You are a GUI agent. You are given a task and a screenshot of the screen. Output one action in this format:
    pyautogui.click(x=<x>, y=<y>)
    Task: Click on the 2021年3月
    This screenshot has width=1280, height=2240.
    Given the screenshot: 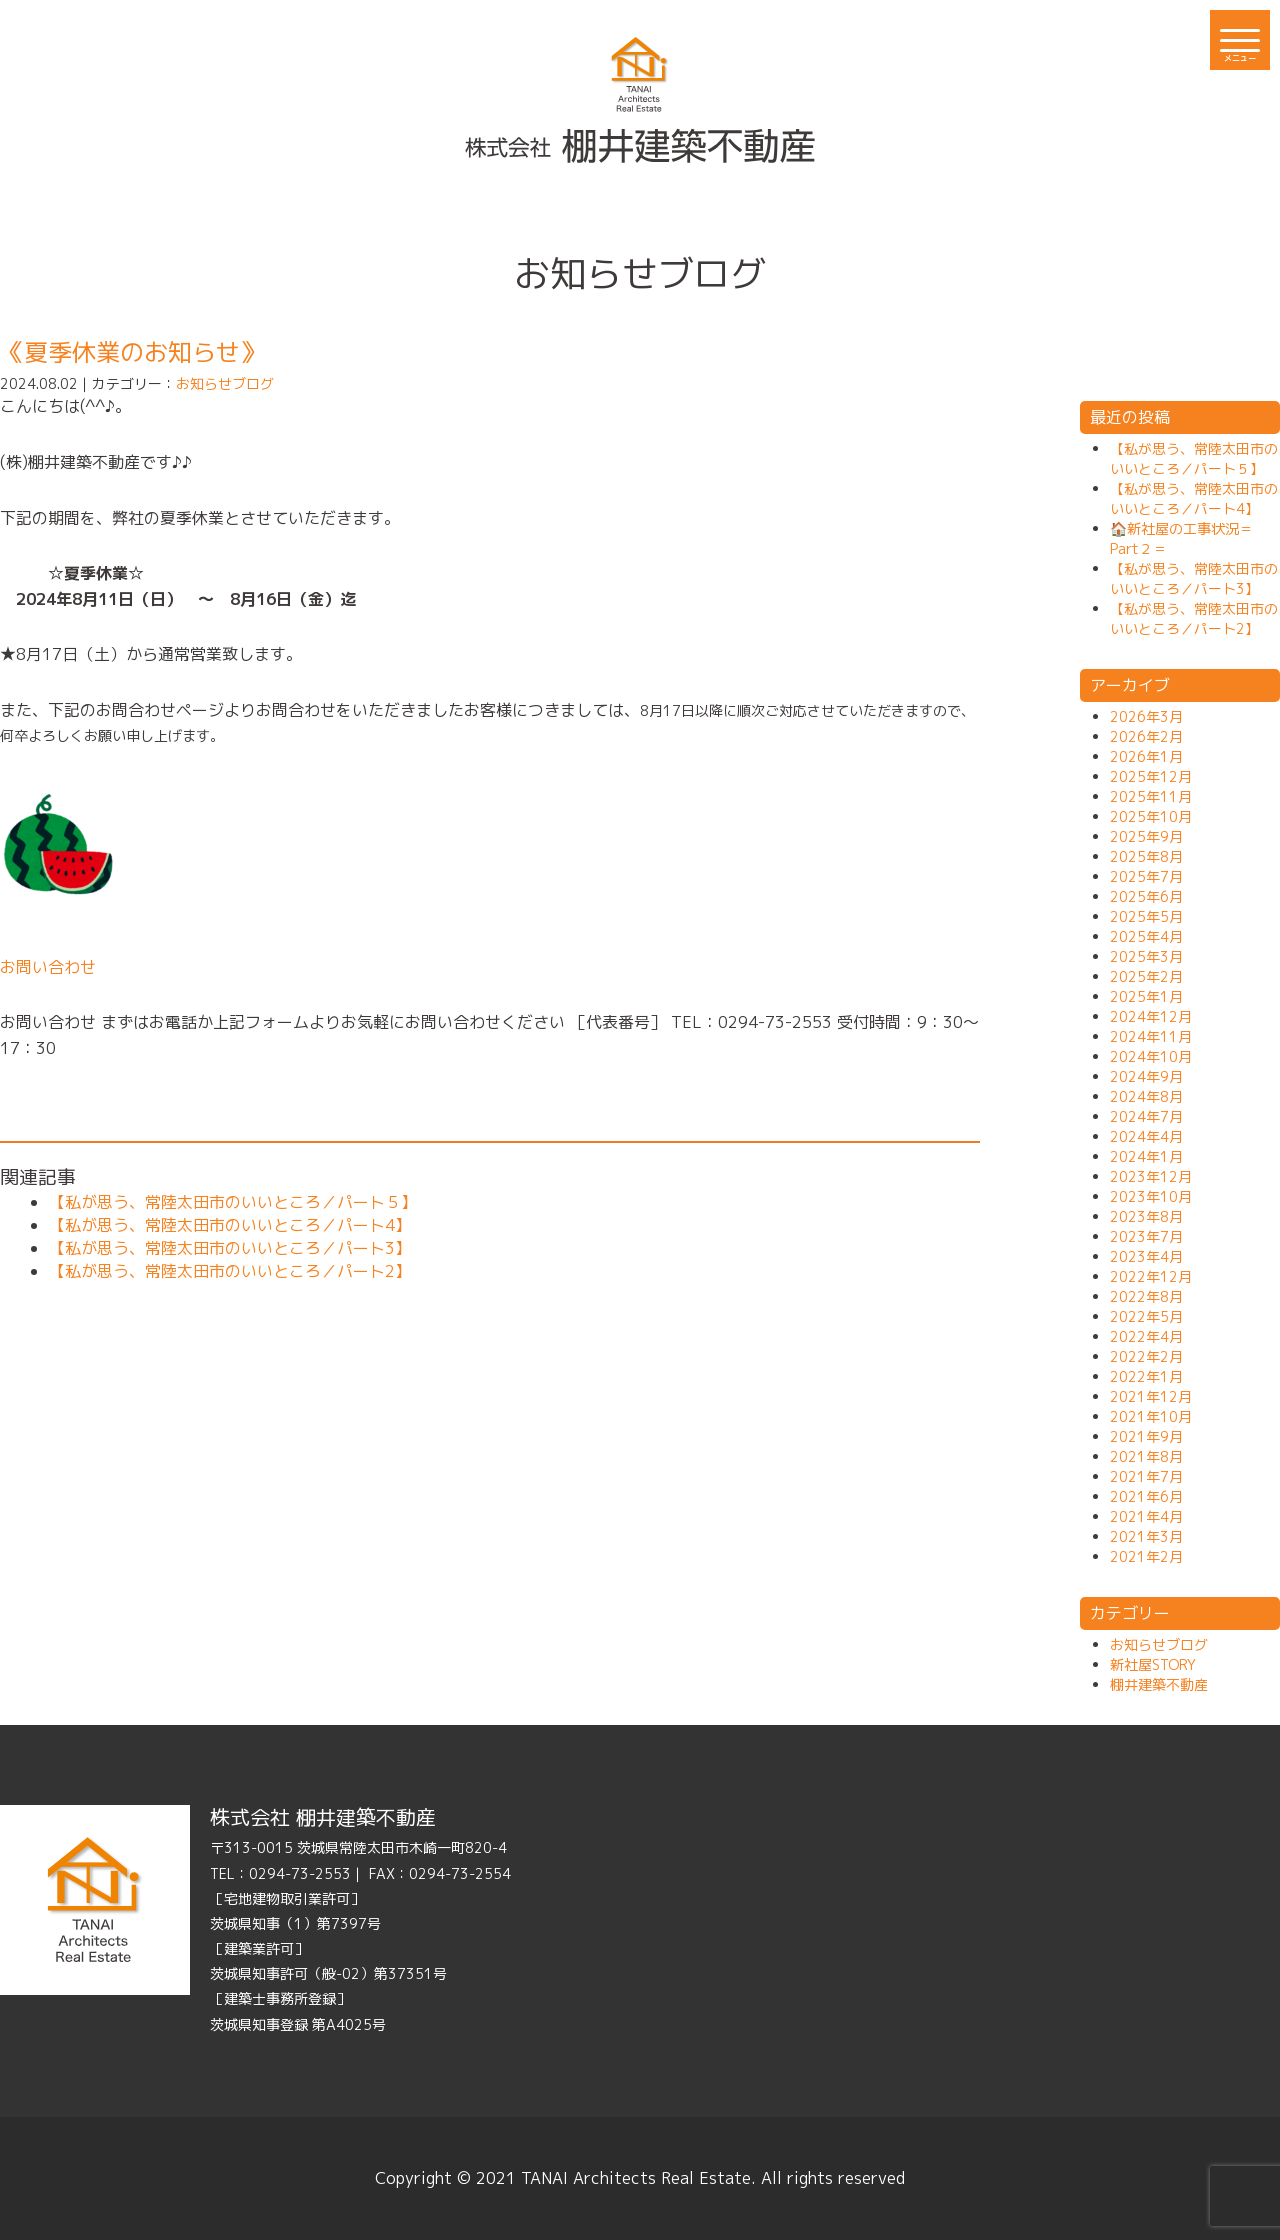 What is the action you would take?
    pyautogui.click(x=1146, y=1536)
    